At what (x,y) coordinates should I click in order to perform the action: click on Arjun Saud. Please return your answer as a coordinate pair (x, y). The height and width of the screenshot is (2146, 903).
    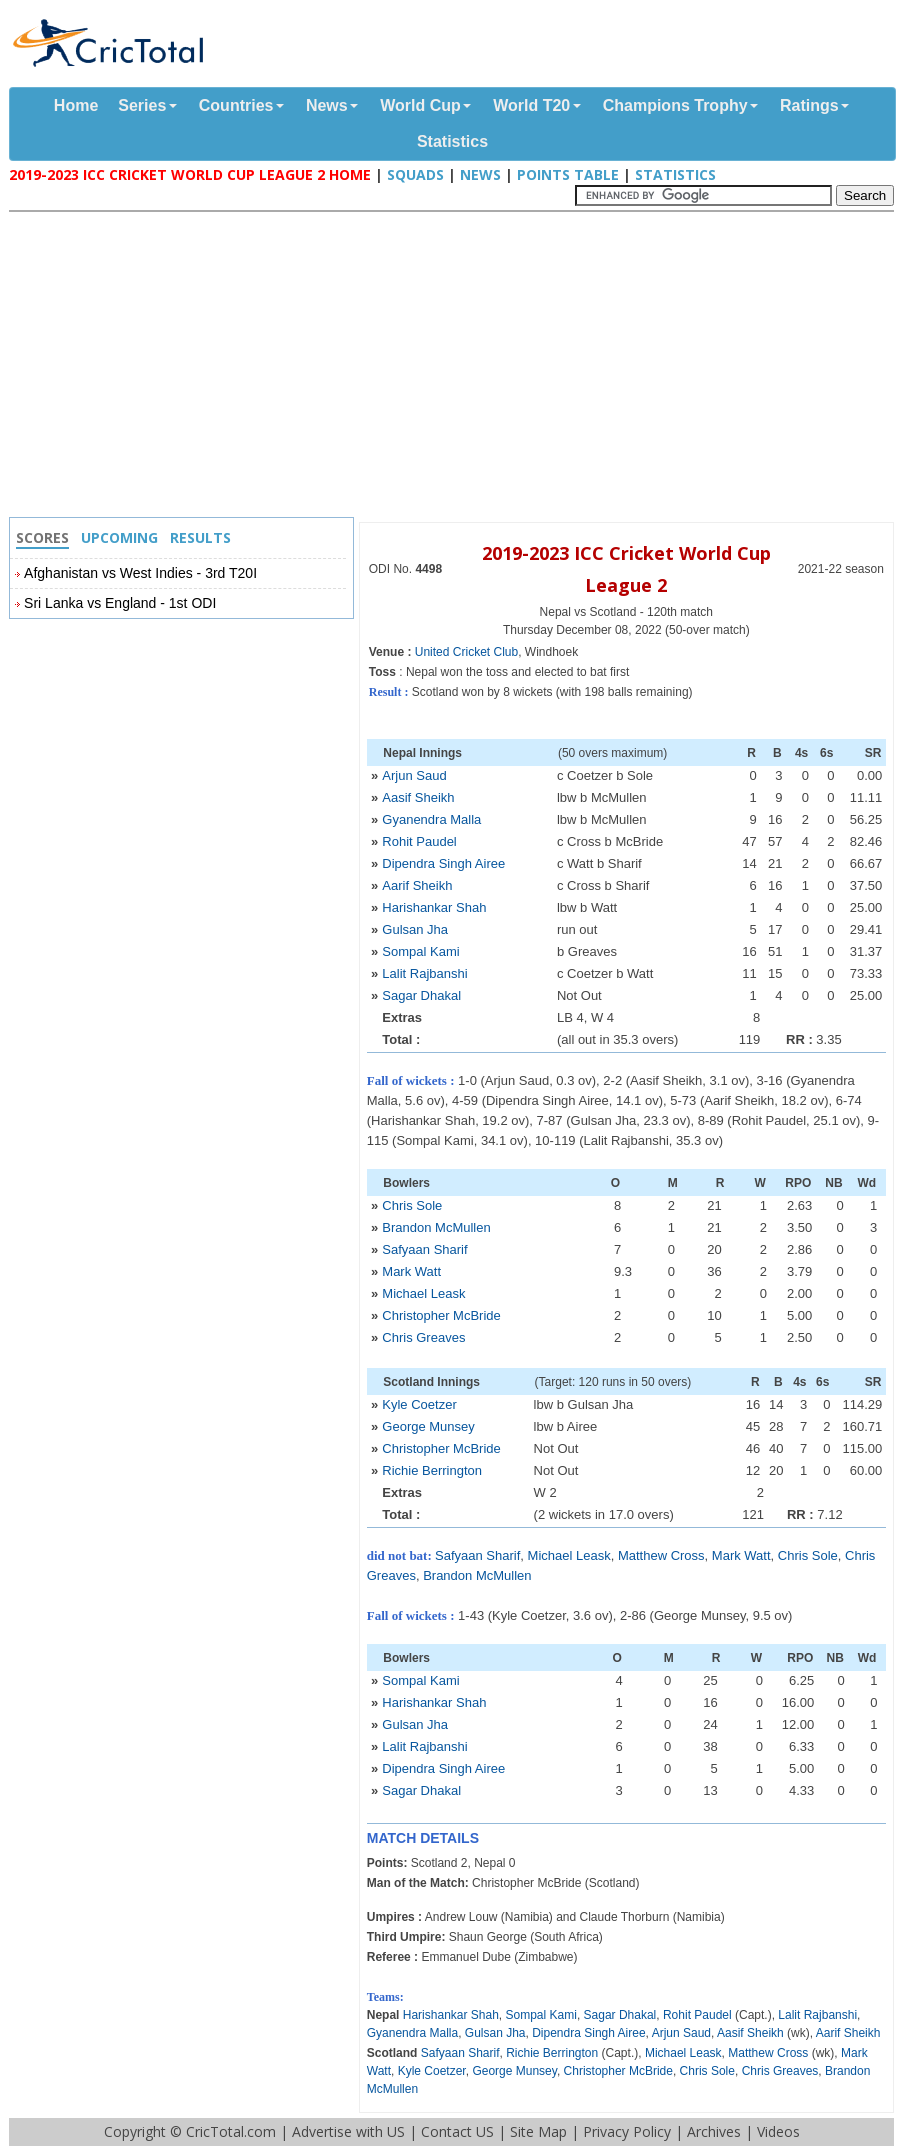
    Looking at the image, I should click on (414, 775).